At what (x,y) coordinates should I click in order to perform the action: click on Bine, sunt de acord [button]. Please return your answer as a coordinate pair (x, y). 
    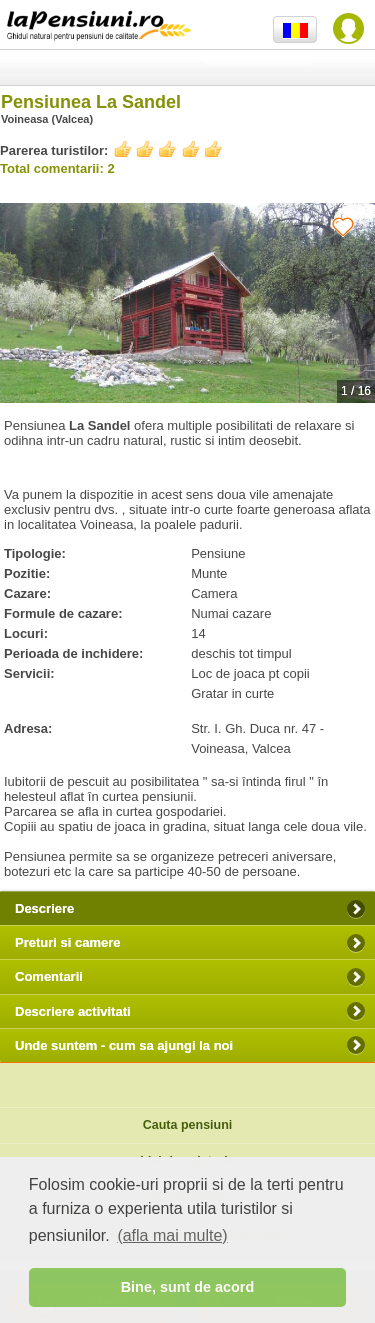
    Looking at the image, I should click on (188, 1287).